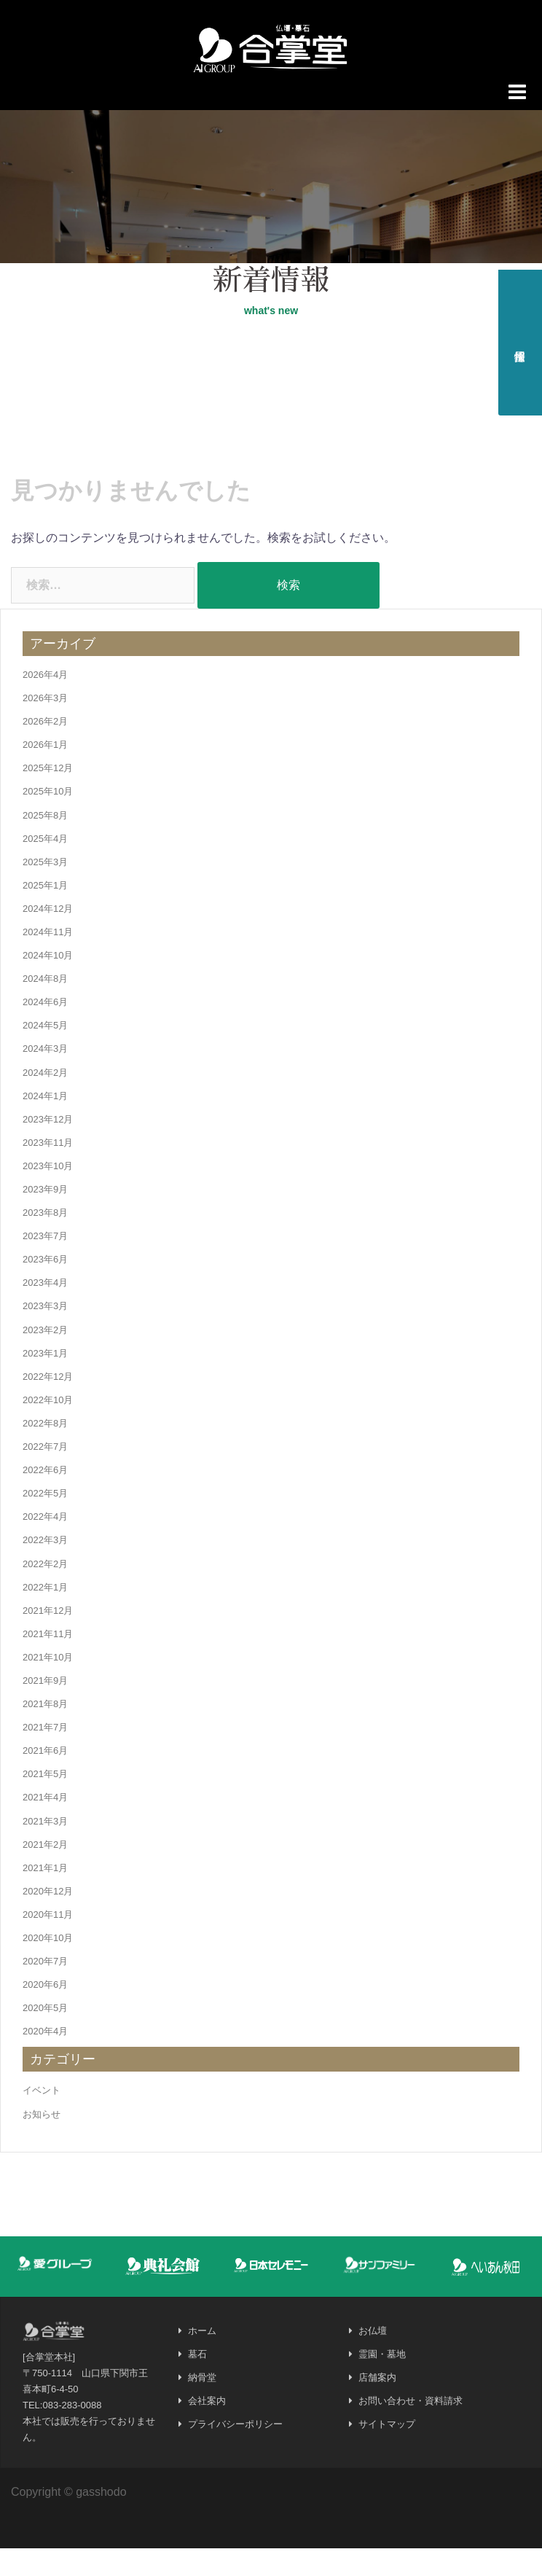 The height and width of the screenshot is (2576, 542). Describe the element at coordinates (45, 1544) in the screenshot. I see `2022年4月` at that location.